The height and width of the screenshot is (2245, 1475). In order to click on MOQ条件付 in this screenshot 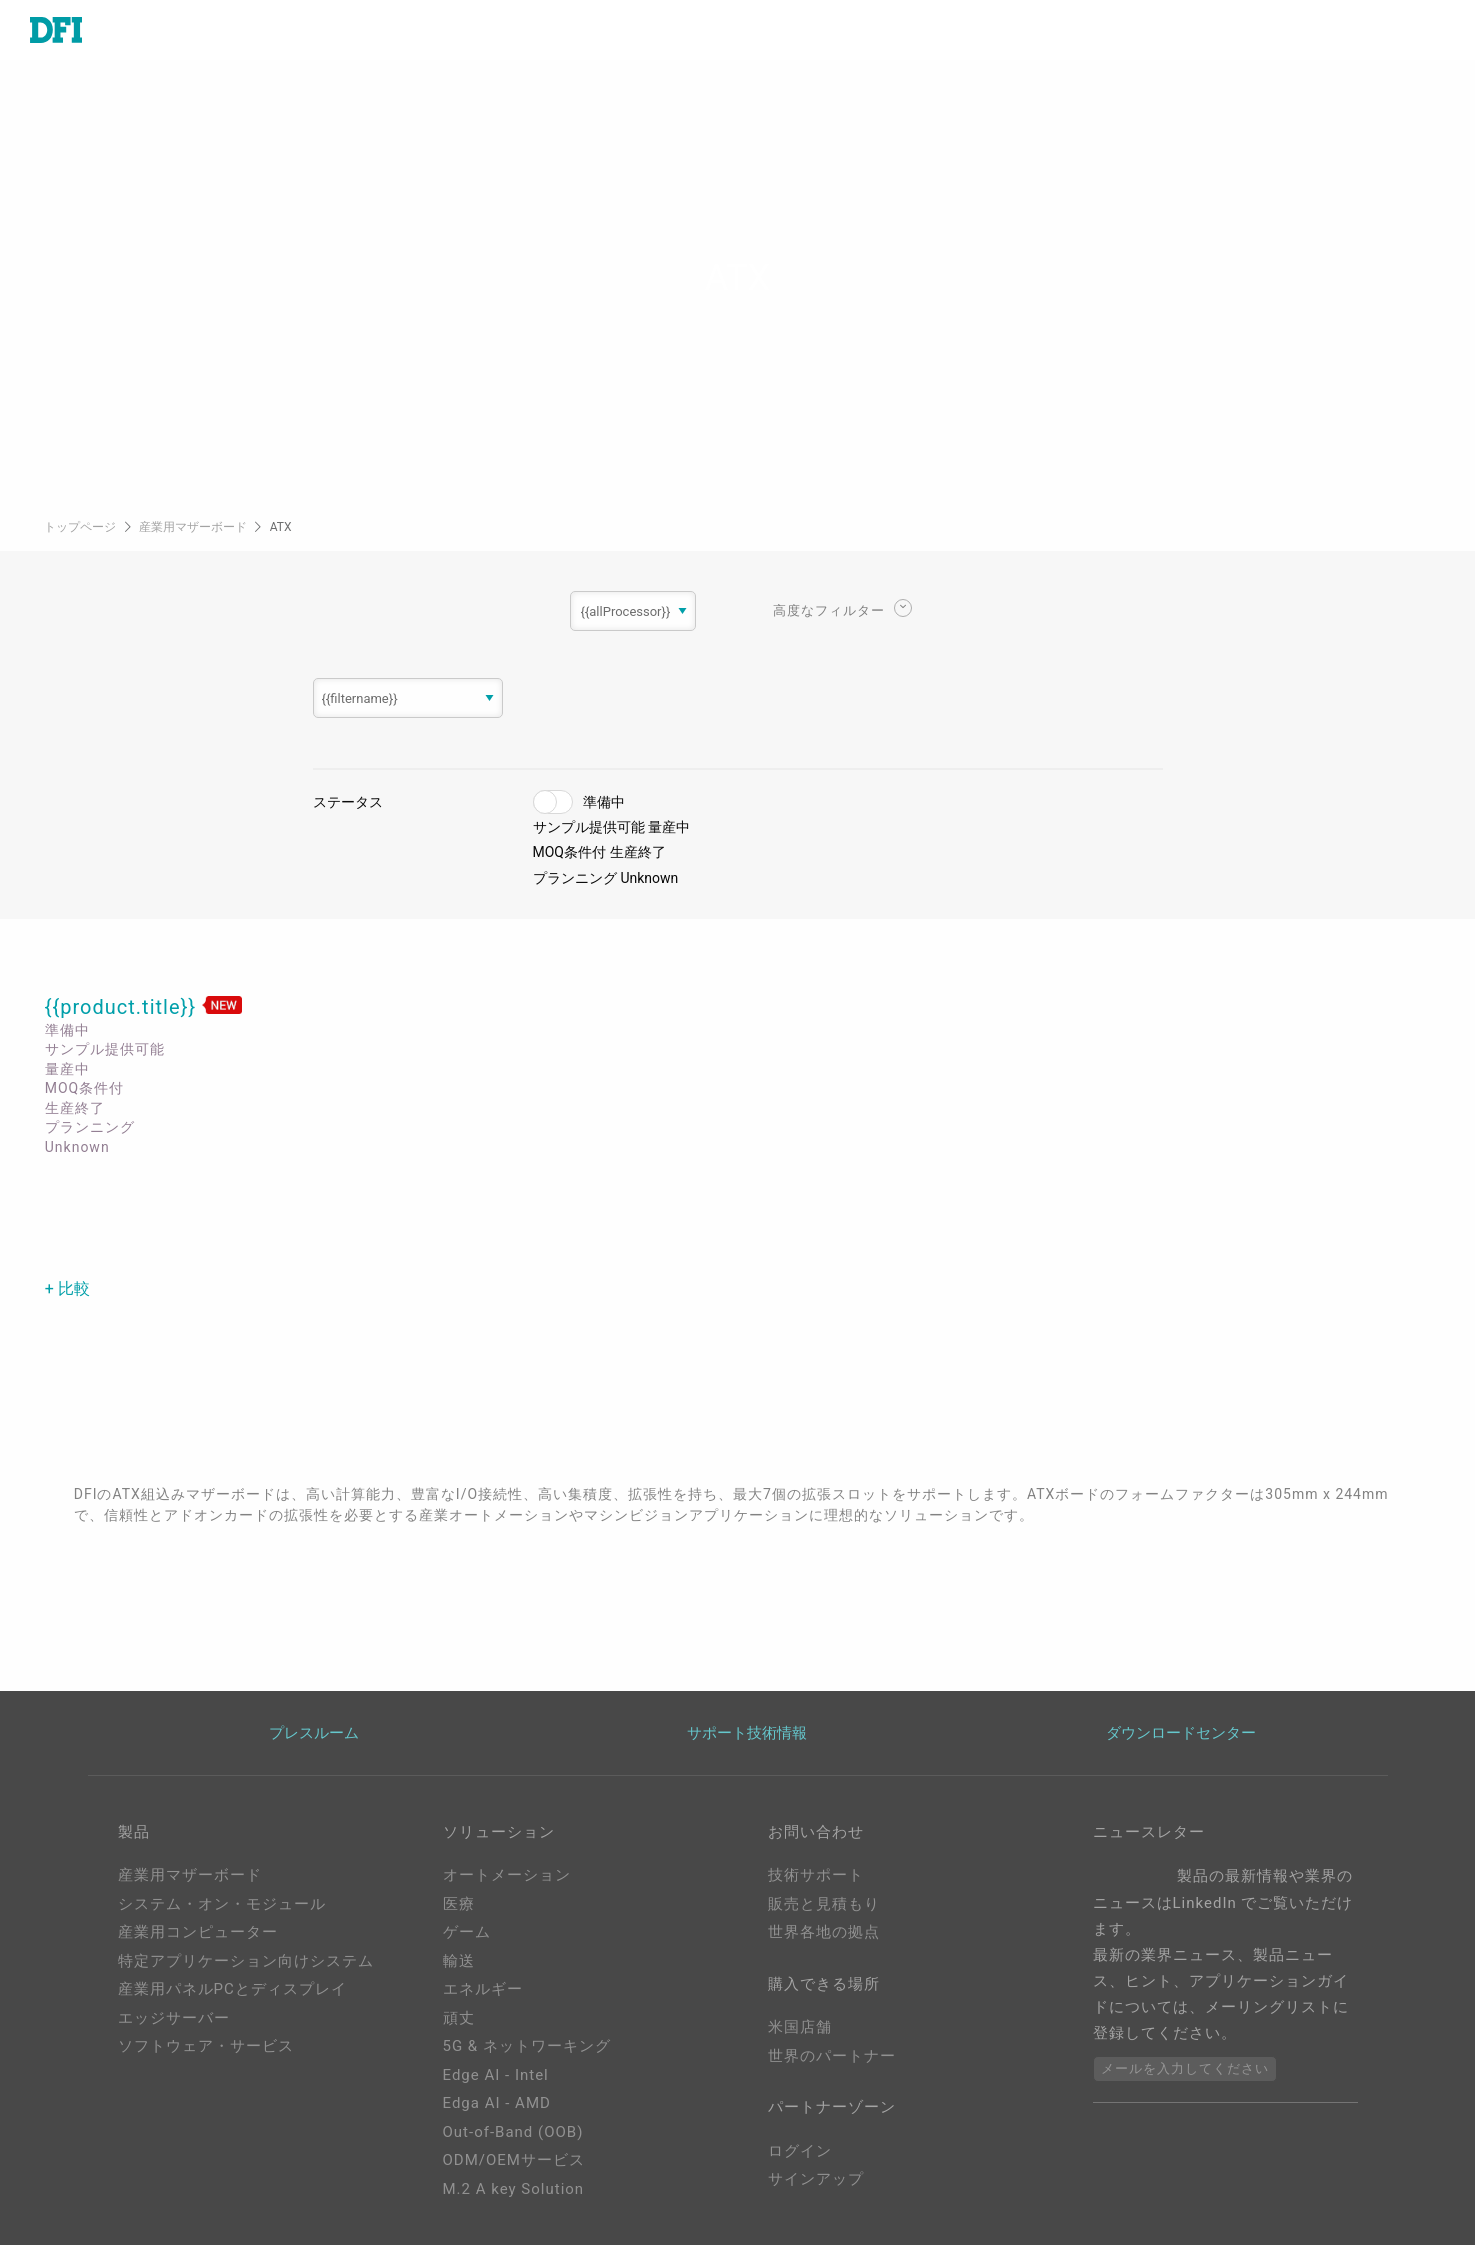, I will do `click(570, 852)`.